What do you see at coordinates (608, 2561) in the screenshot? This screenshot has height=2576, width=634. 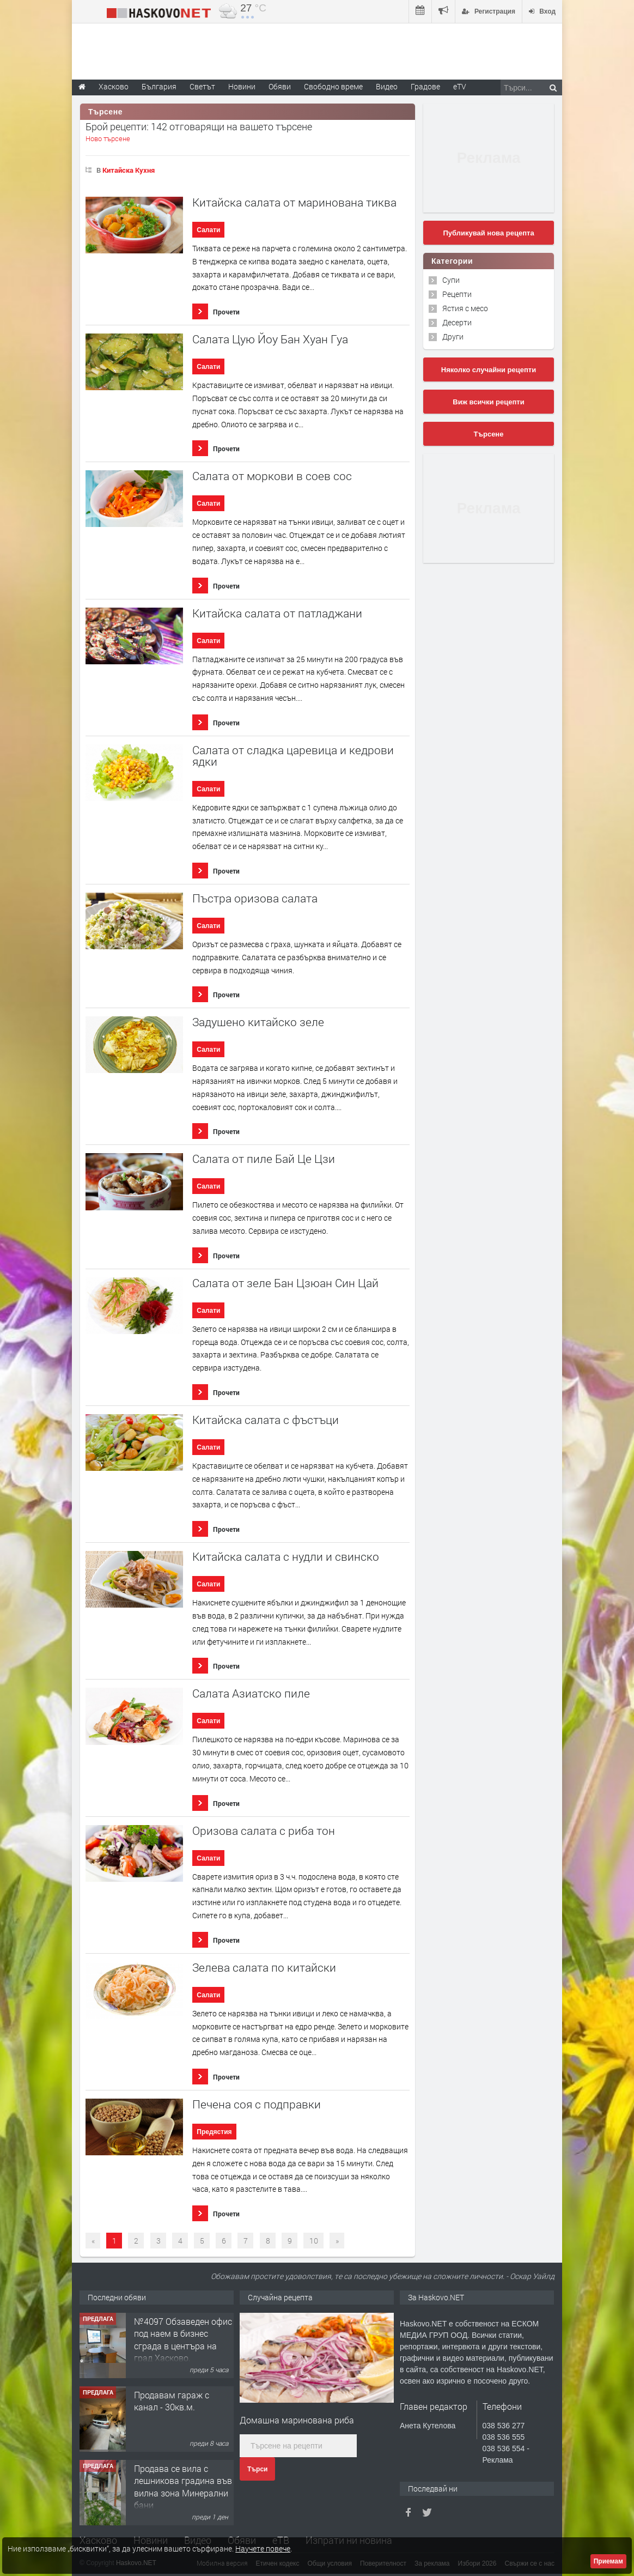 I see `Приемам` at bounding box center [608, 2561].